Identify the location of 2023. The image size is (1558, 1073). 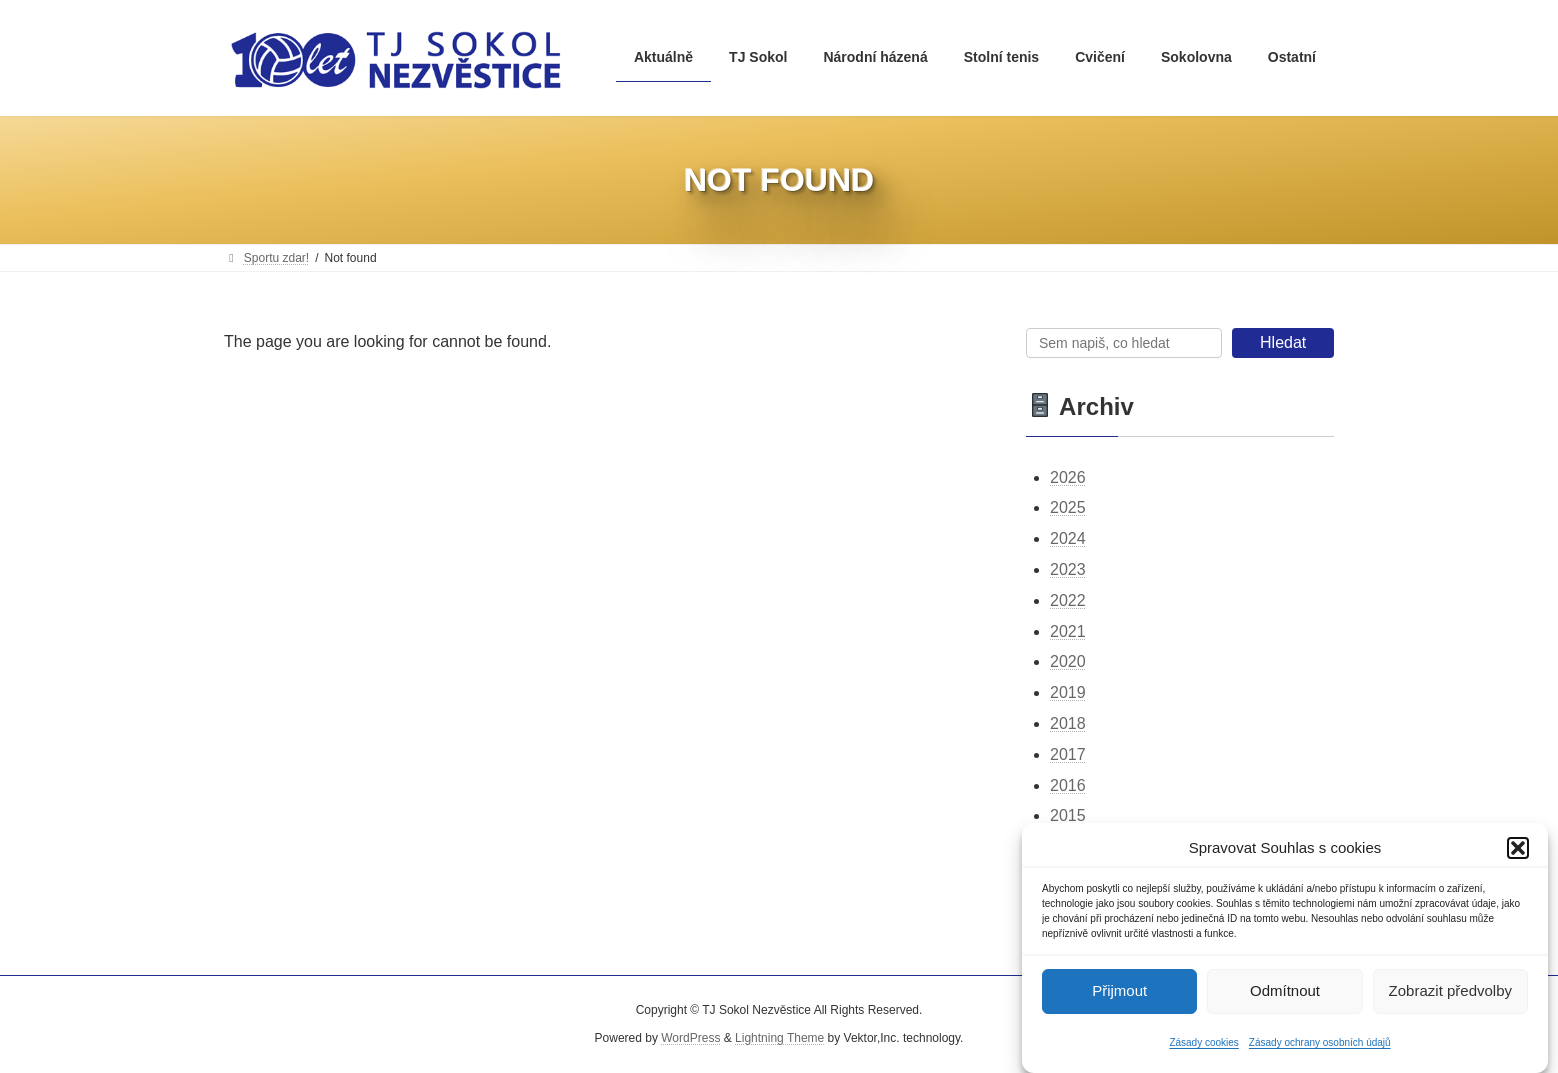
(1068, 569).